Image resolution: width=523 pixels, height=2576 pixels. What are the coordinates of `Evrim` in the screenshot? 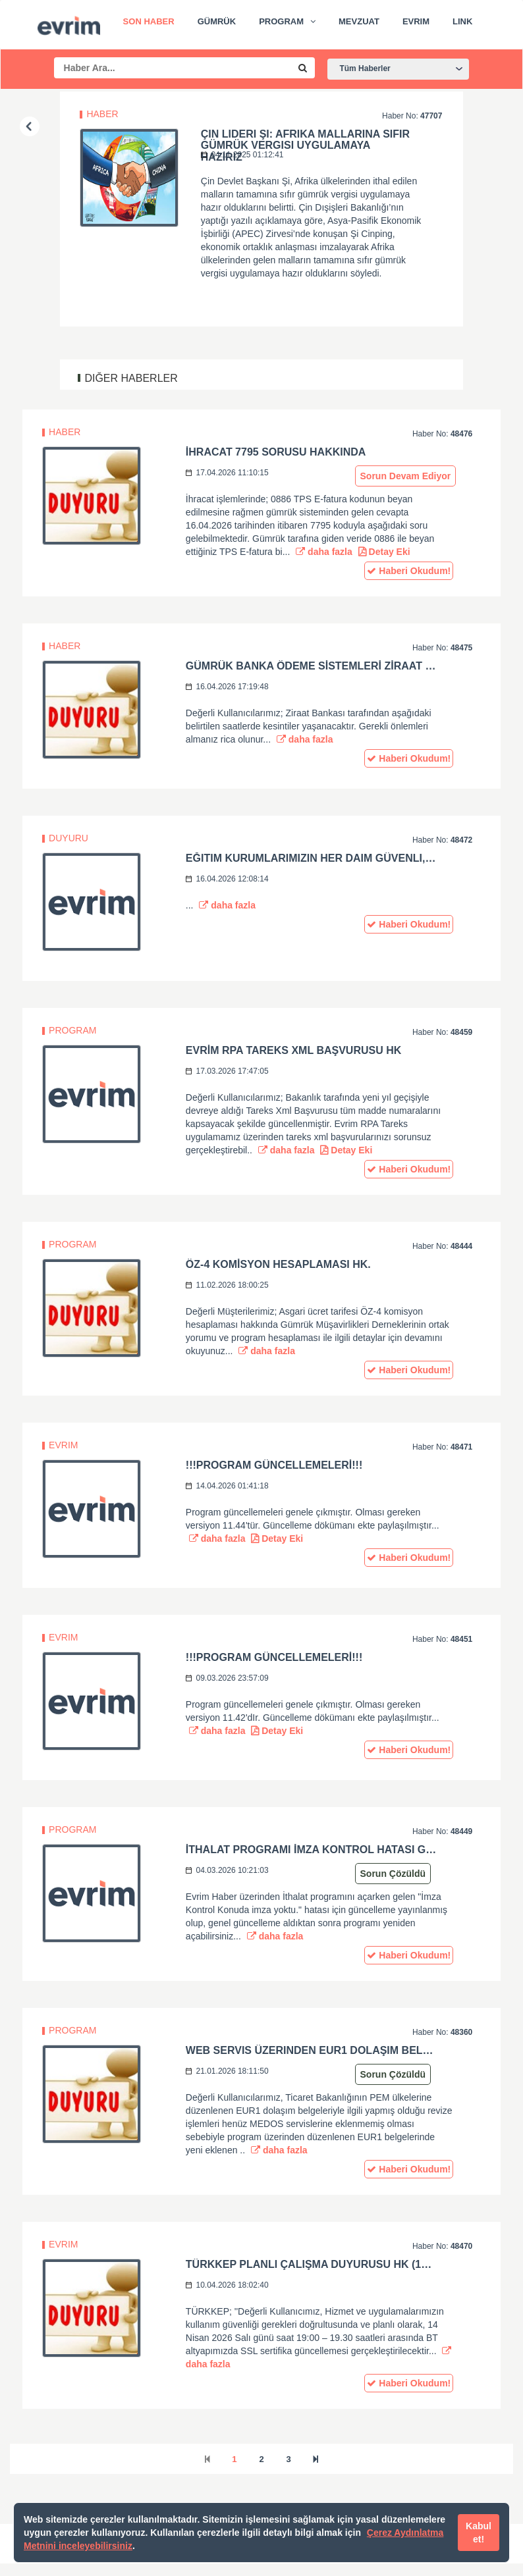 It's located at (415, 21).